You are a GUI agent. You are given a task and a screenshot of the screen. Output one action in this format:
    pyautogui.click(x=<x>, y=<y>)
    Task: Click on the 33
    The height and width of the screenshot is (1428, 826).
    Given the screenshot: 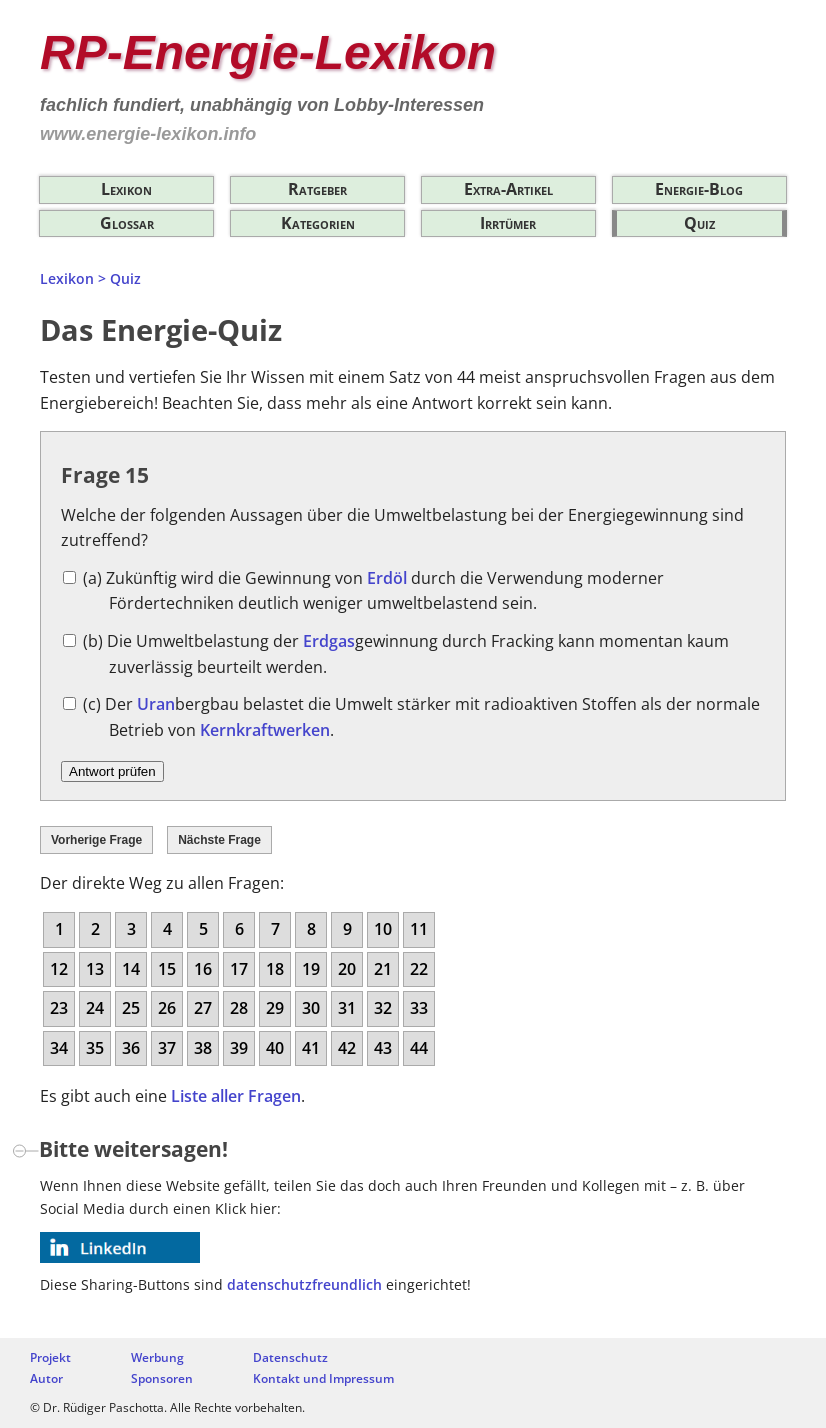 What is the action you would take?
    pyautogui.click(x=419, y=1008)
    